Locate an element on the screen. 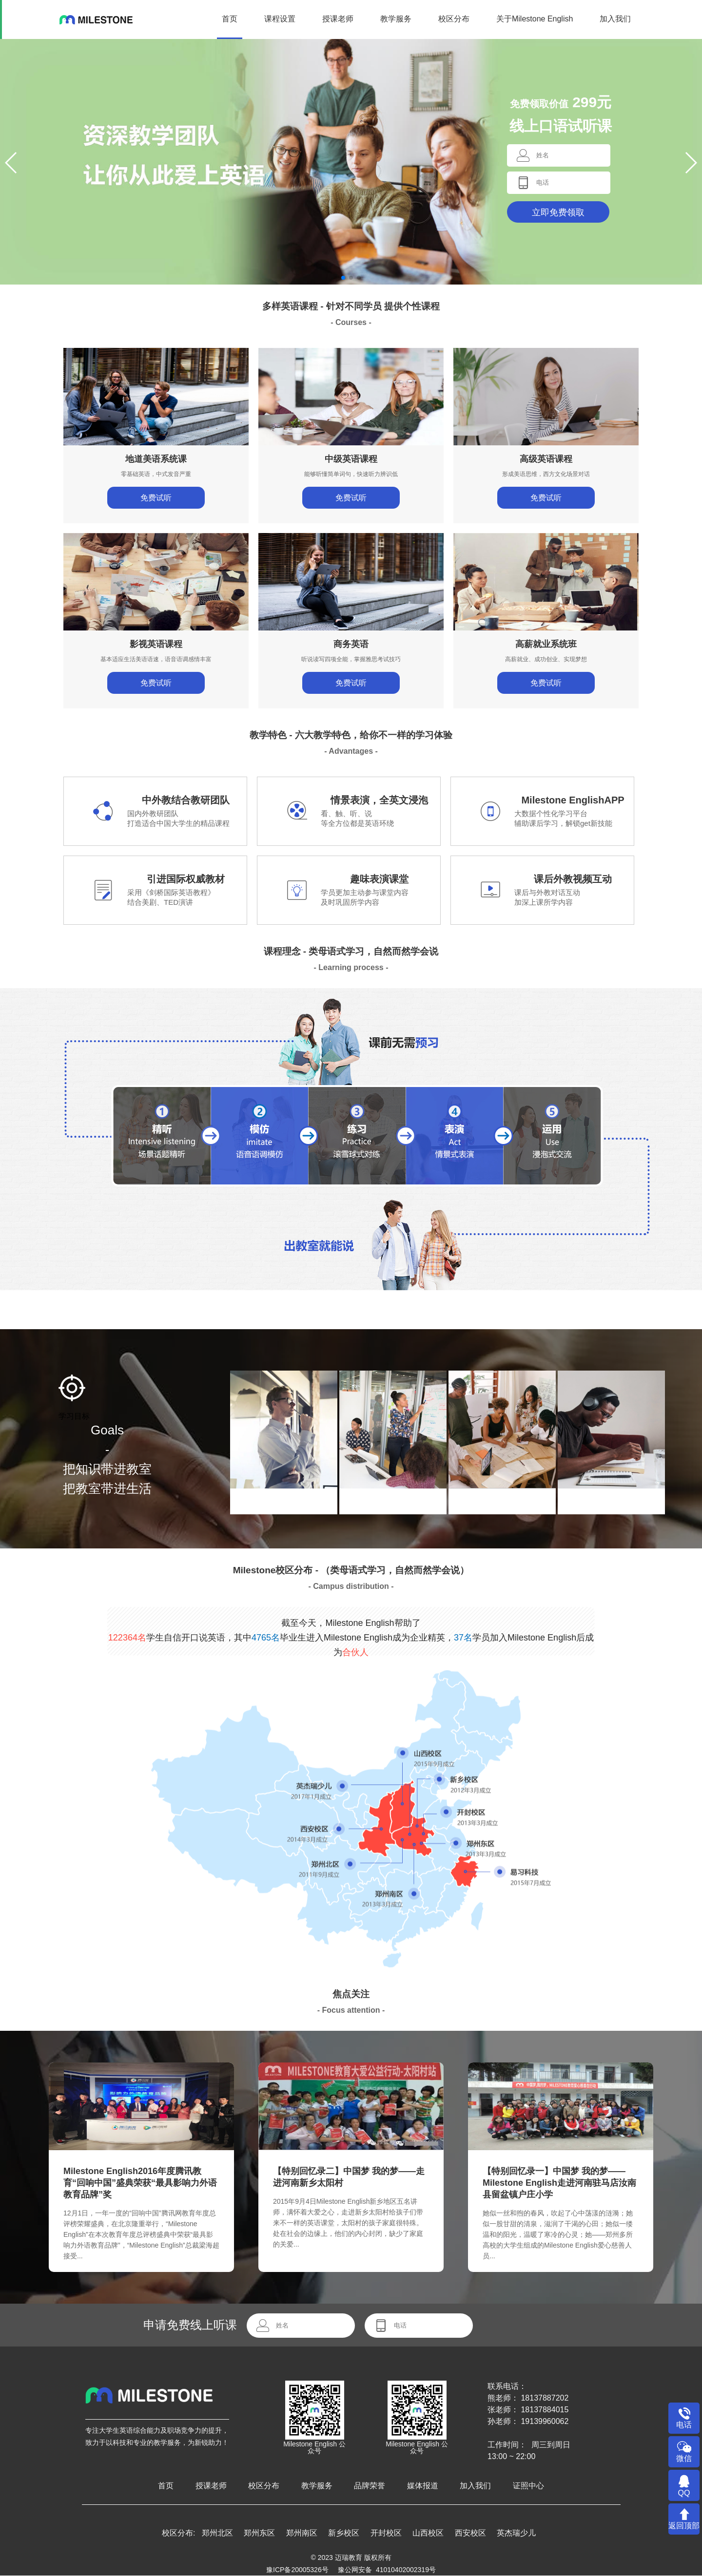 Image resolution: width=702 pixels, height=2576 pixels. 证照中心 is located at coordinates (528, 2485).